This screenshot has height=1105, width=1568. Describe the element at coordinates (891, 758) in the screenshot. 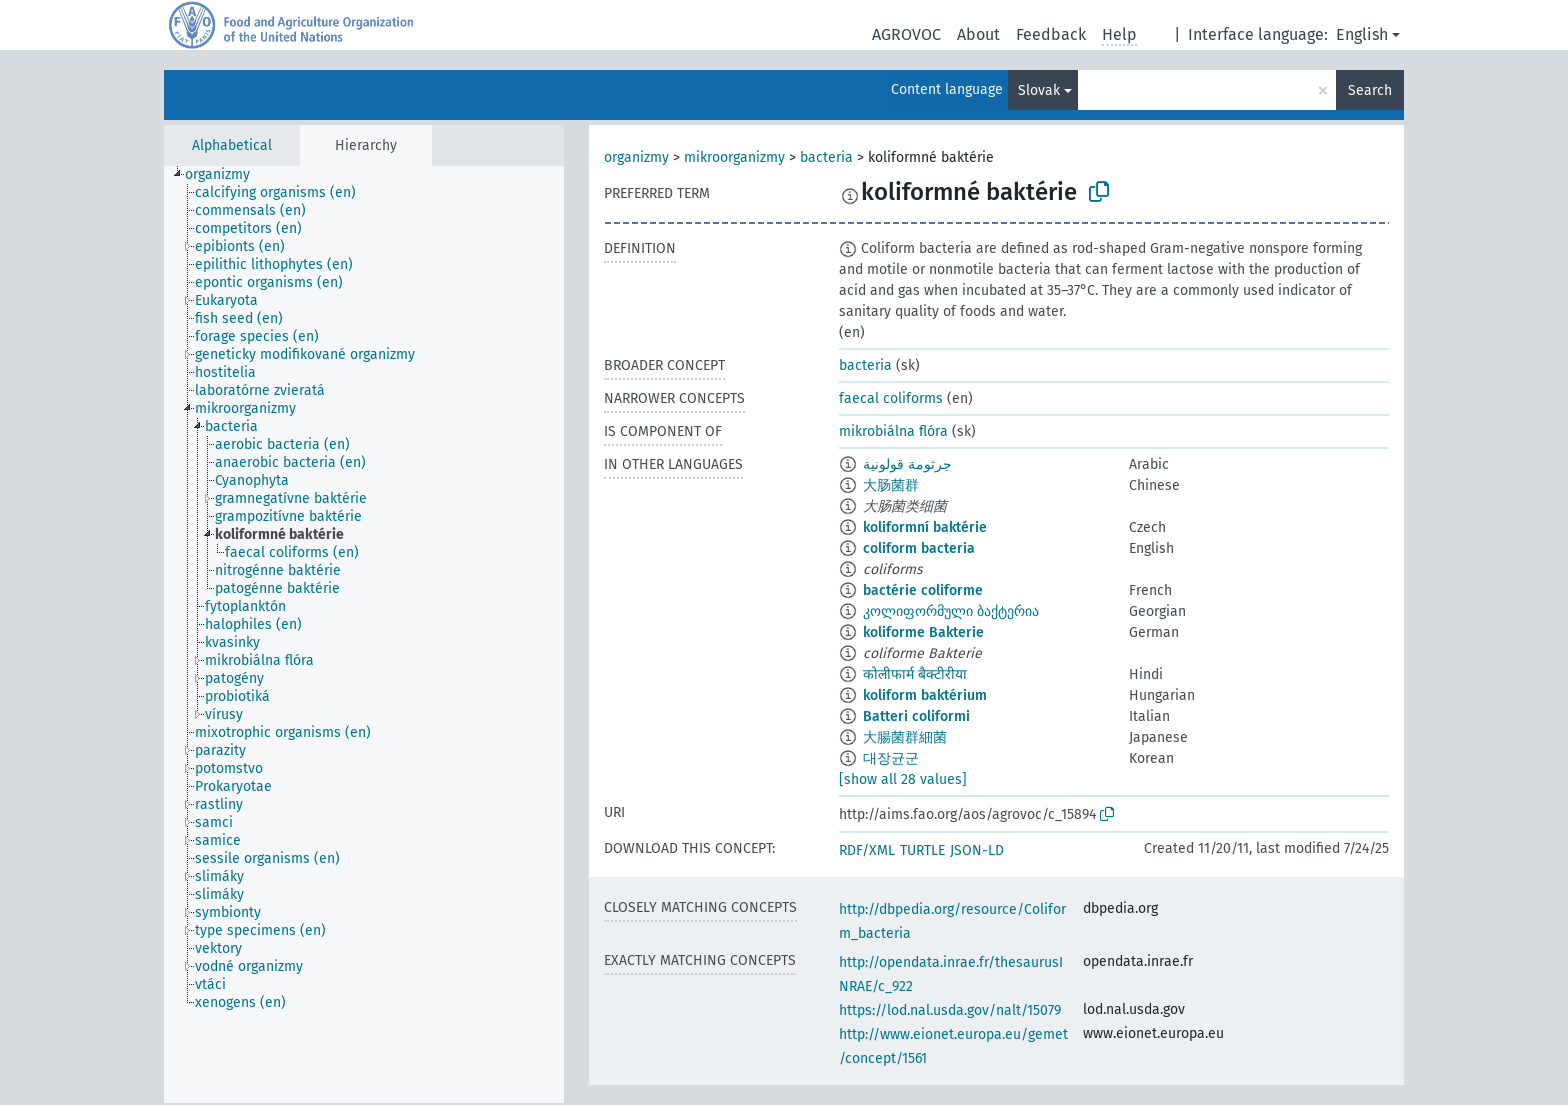

I see `대장균군` at that location.